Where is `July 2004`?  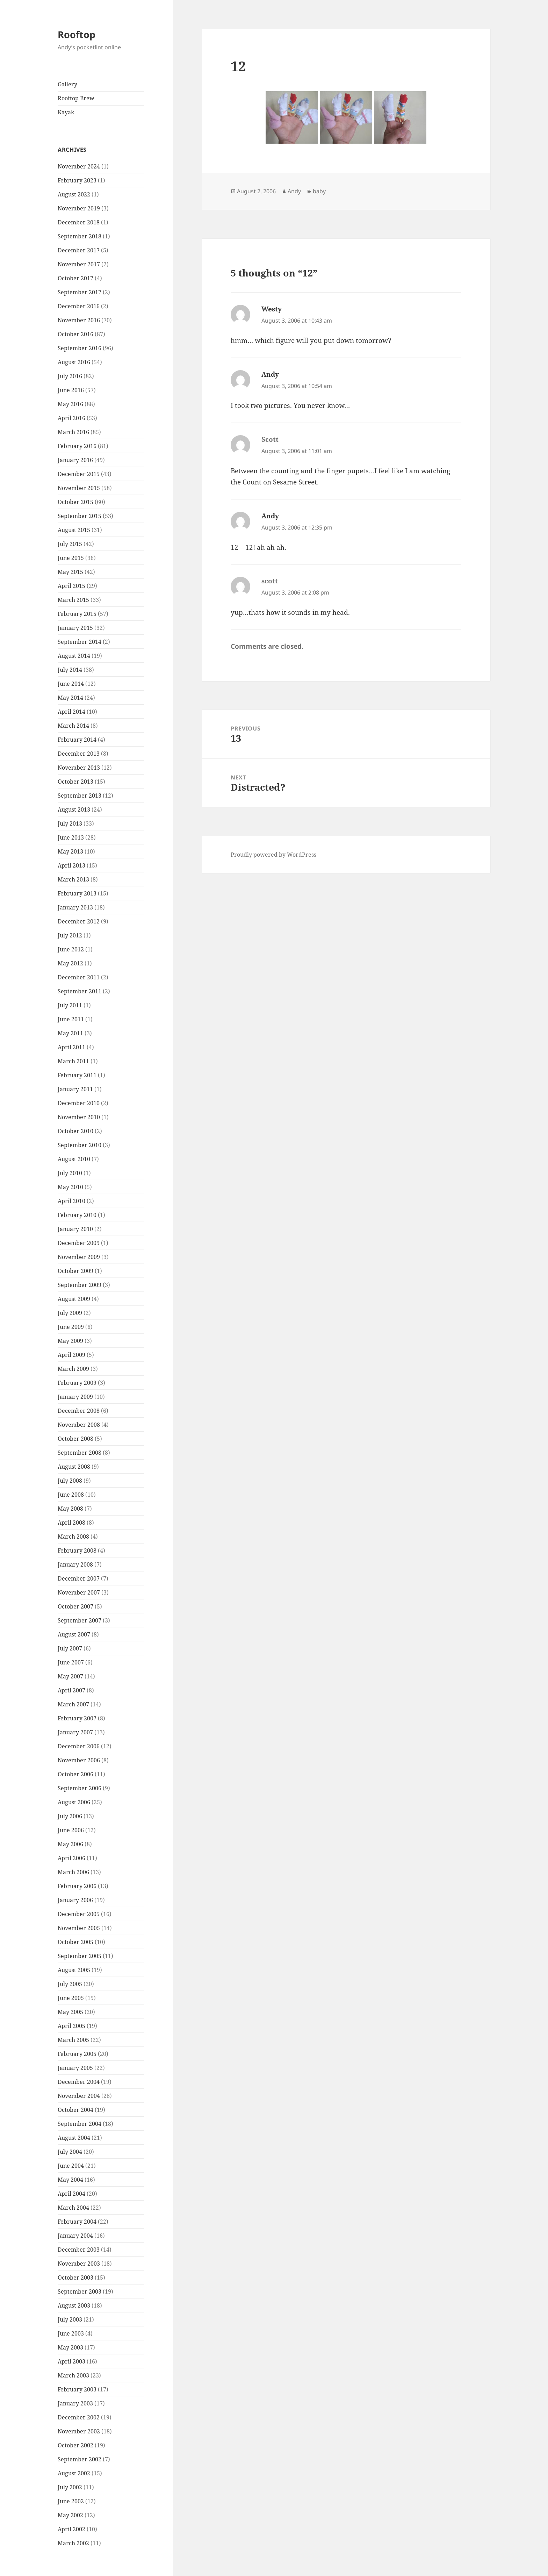 July 2004 is located at coordinates (70, 2152).